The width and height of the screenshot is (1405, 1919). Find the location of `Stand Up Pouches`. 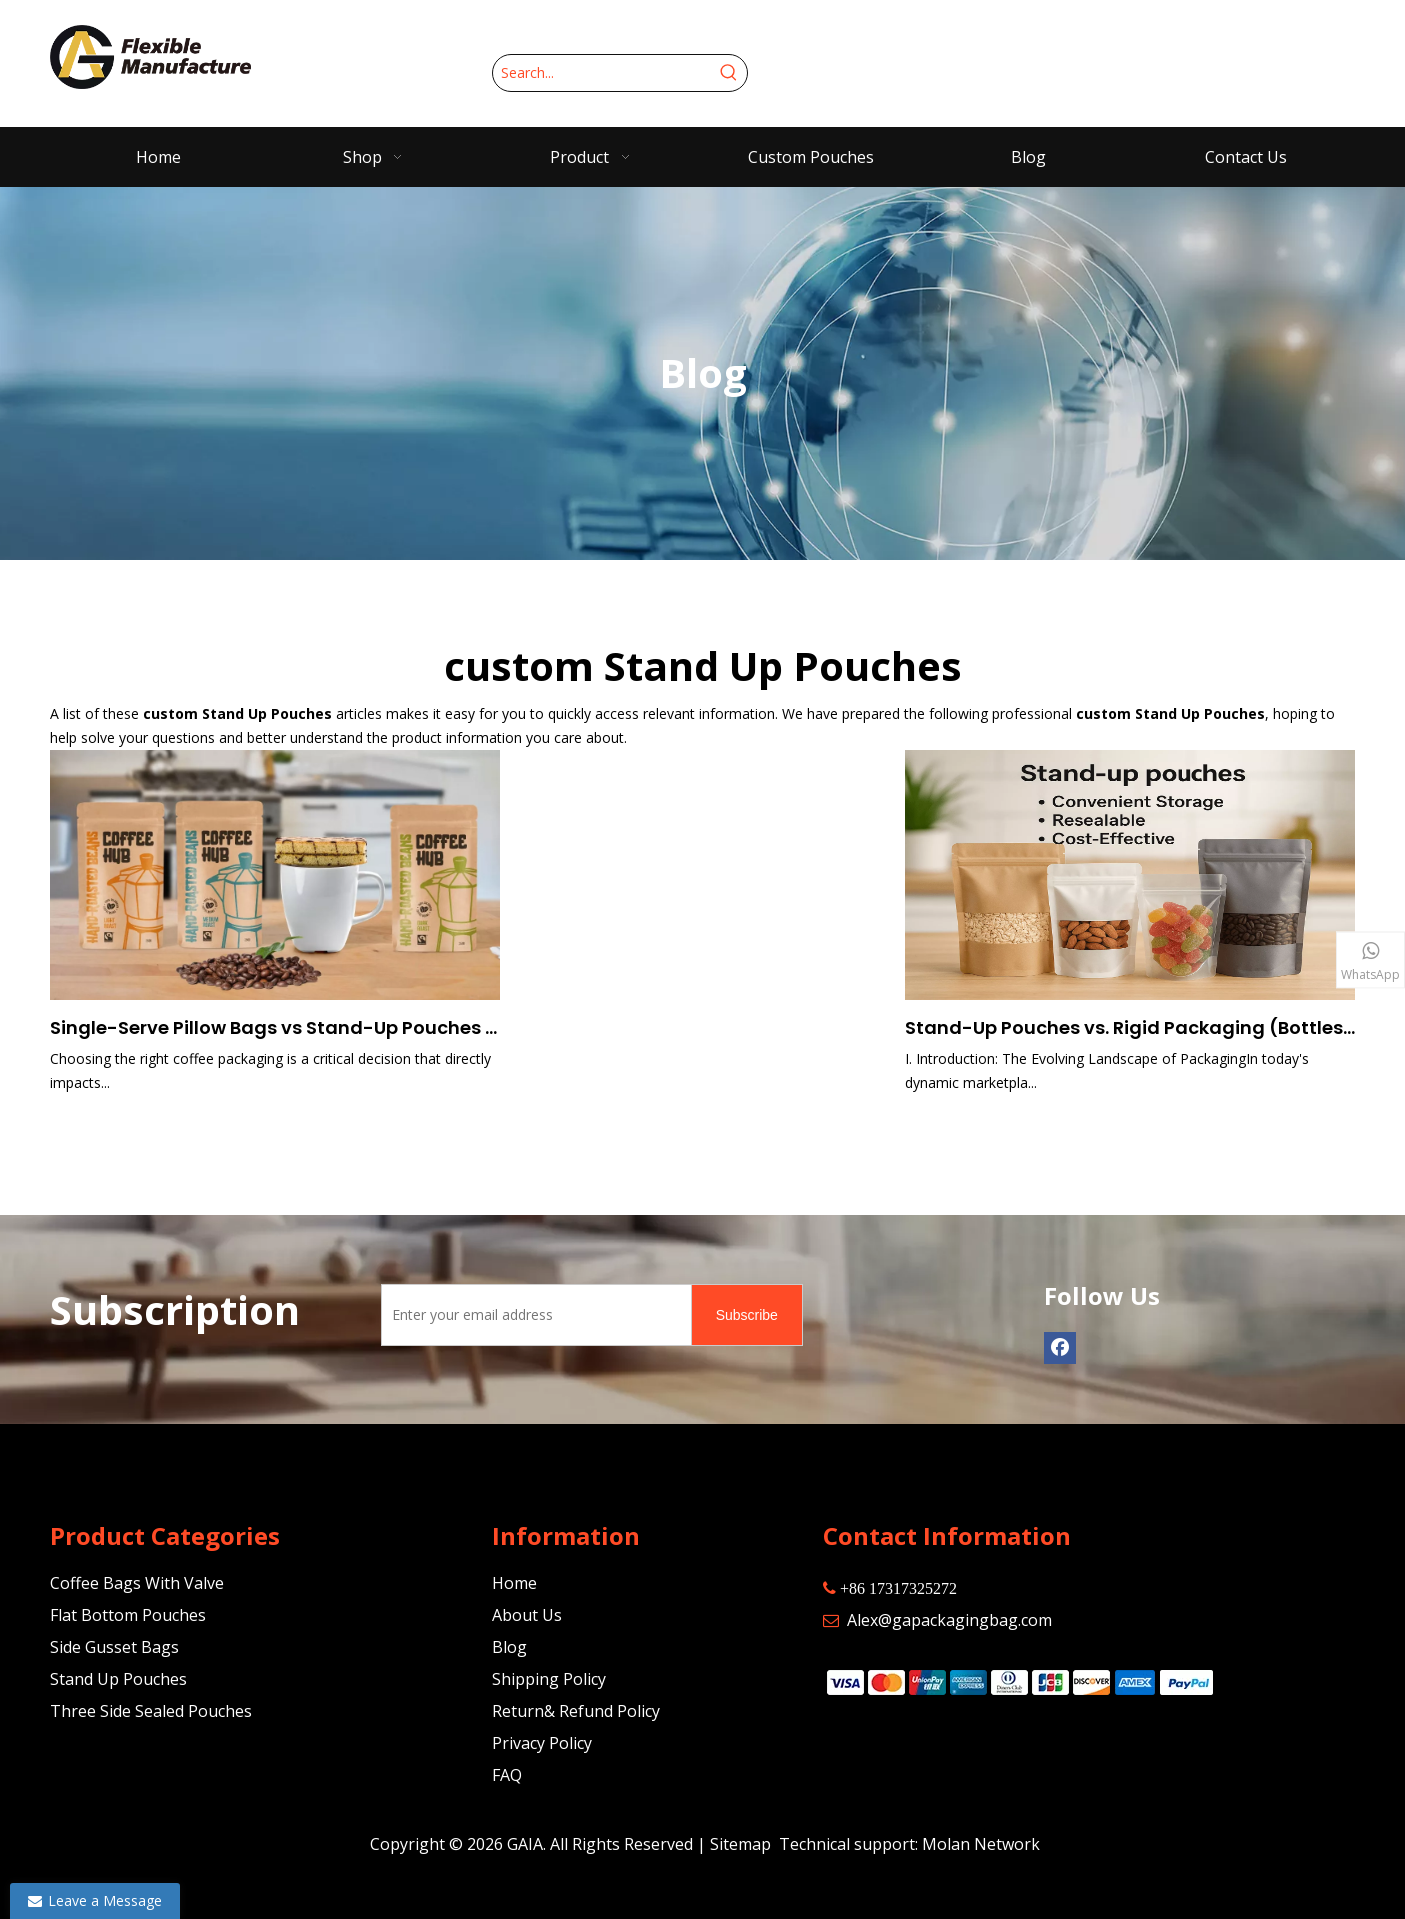

Stand Up Pouches is located at coordinates (118, 1679).